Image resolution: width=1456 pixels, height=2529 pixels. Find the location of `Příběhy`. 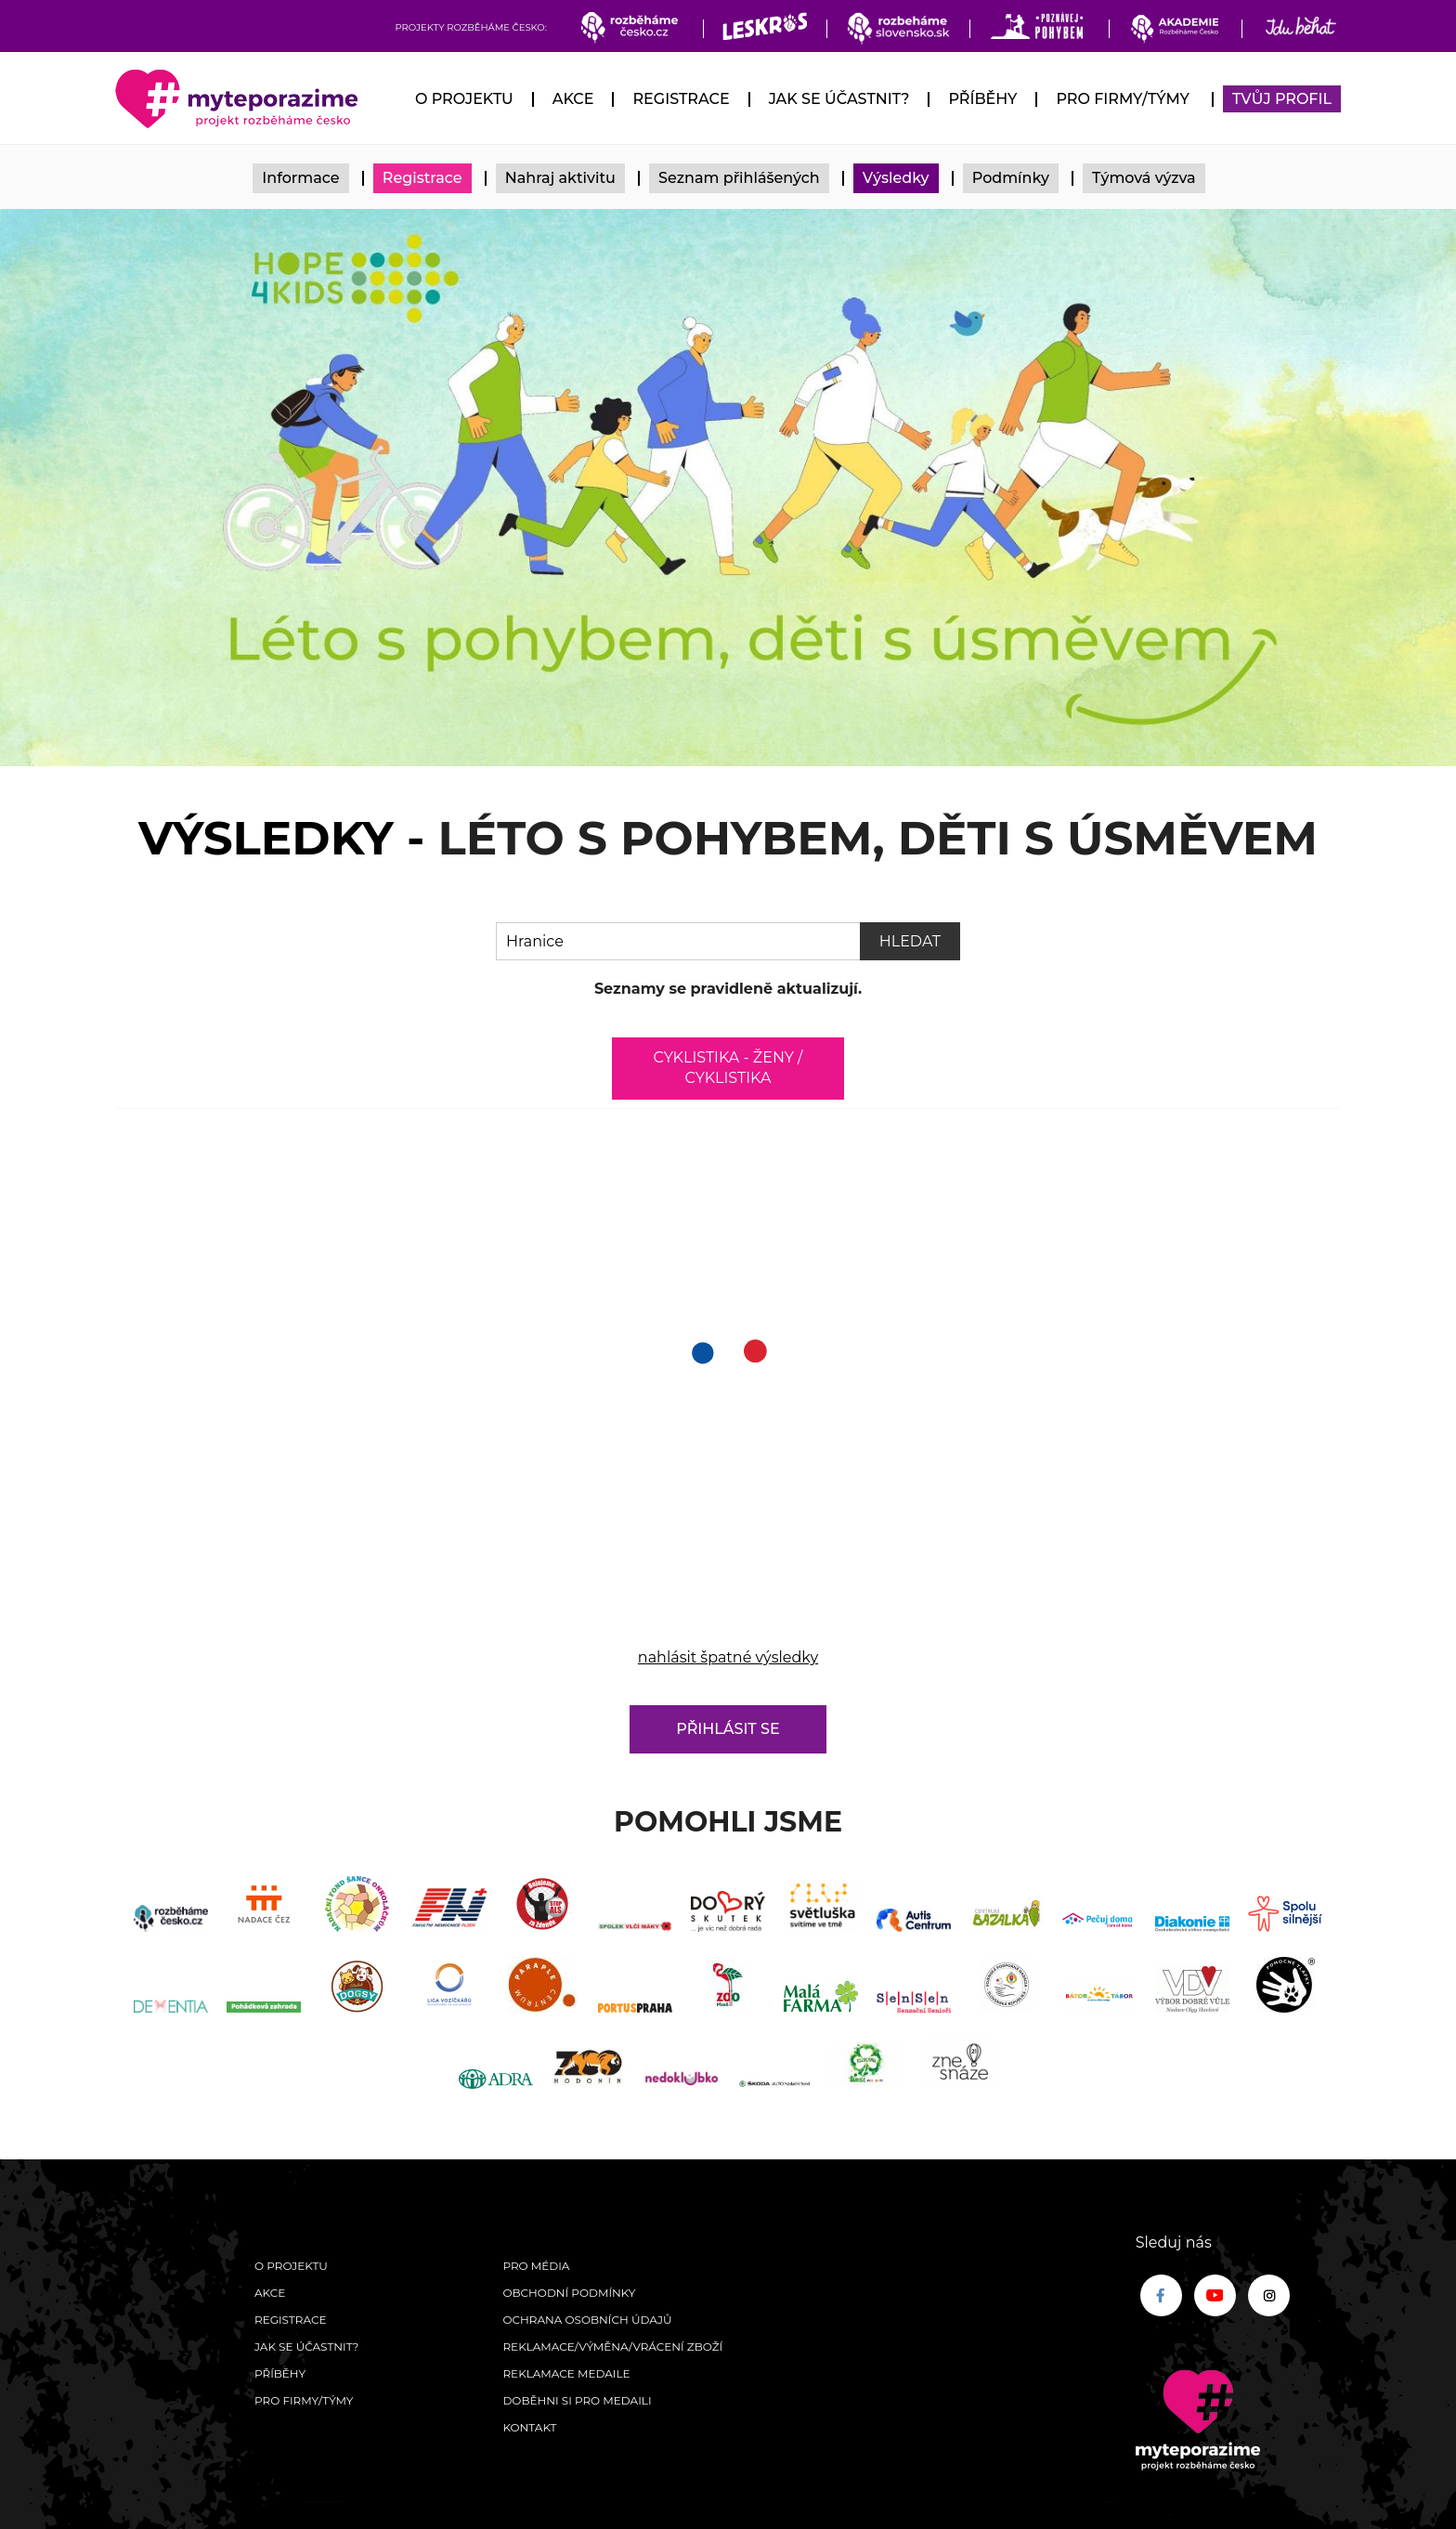

Příběhy is located at coordinates (982, 99).